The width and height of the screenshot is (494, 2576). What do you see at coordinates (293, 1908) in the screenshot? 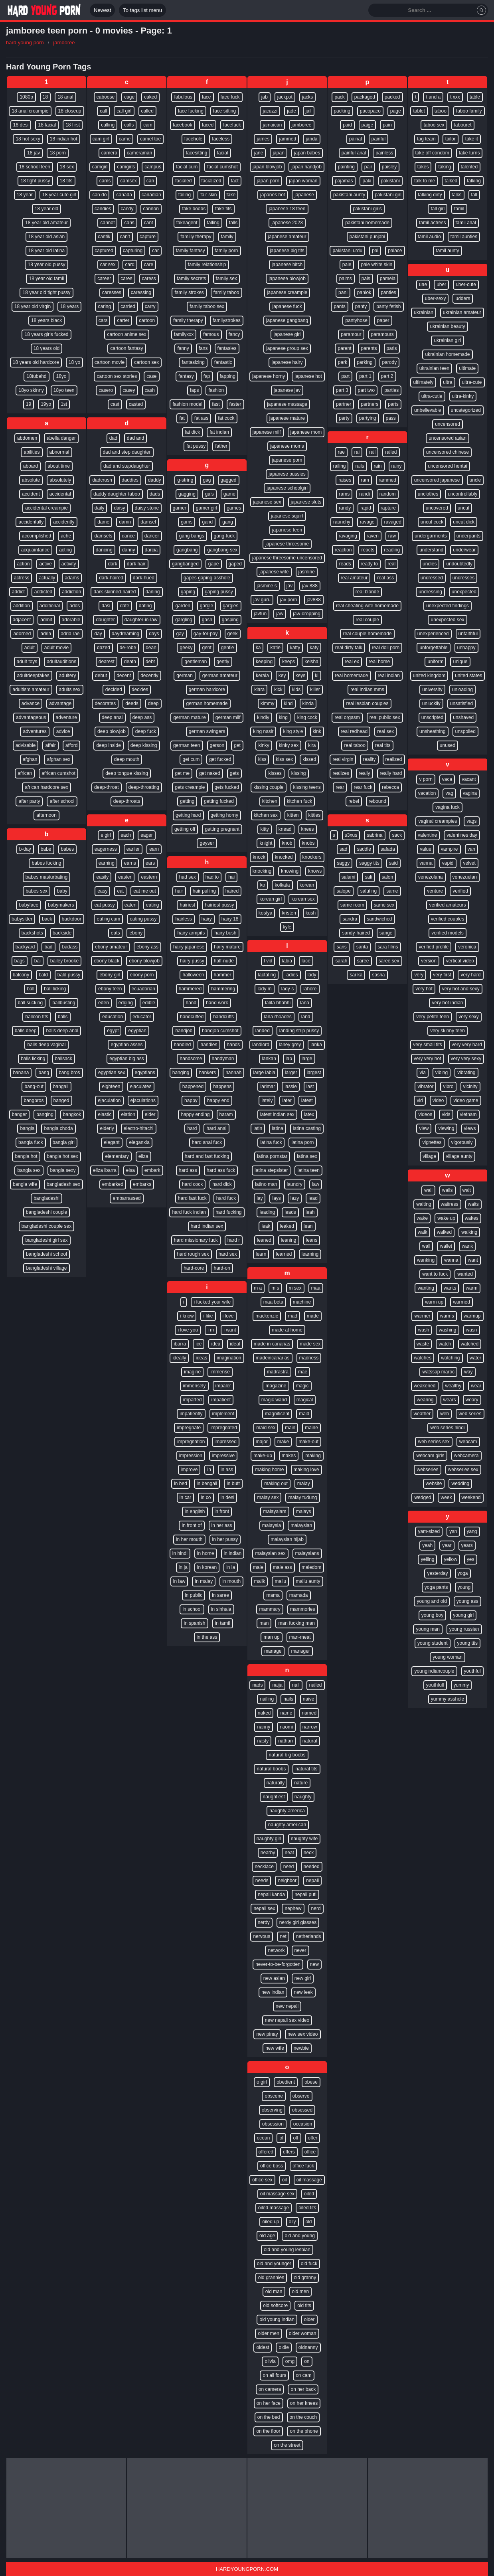
I see `nephew` at bounding box center [293, 1908].